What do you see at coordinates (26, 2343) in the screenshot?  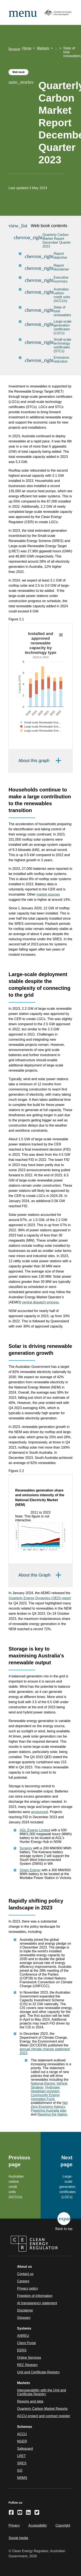 I see `Client Portal` at bounding box center [26, 2343].